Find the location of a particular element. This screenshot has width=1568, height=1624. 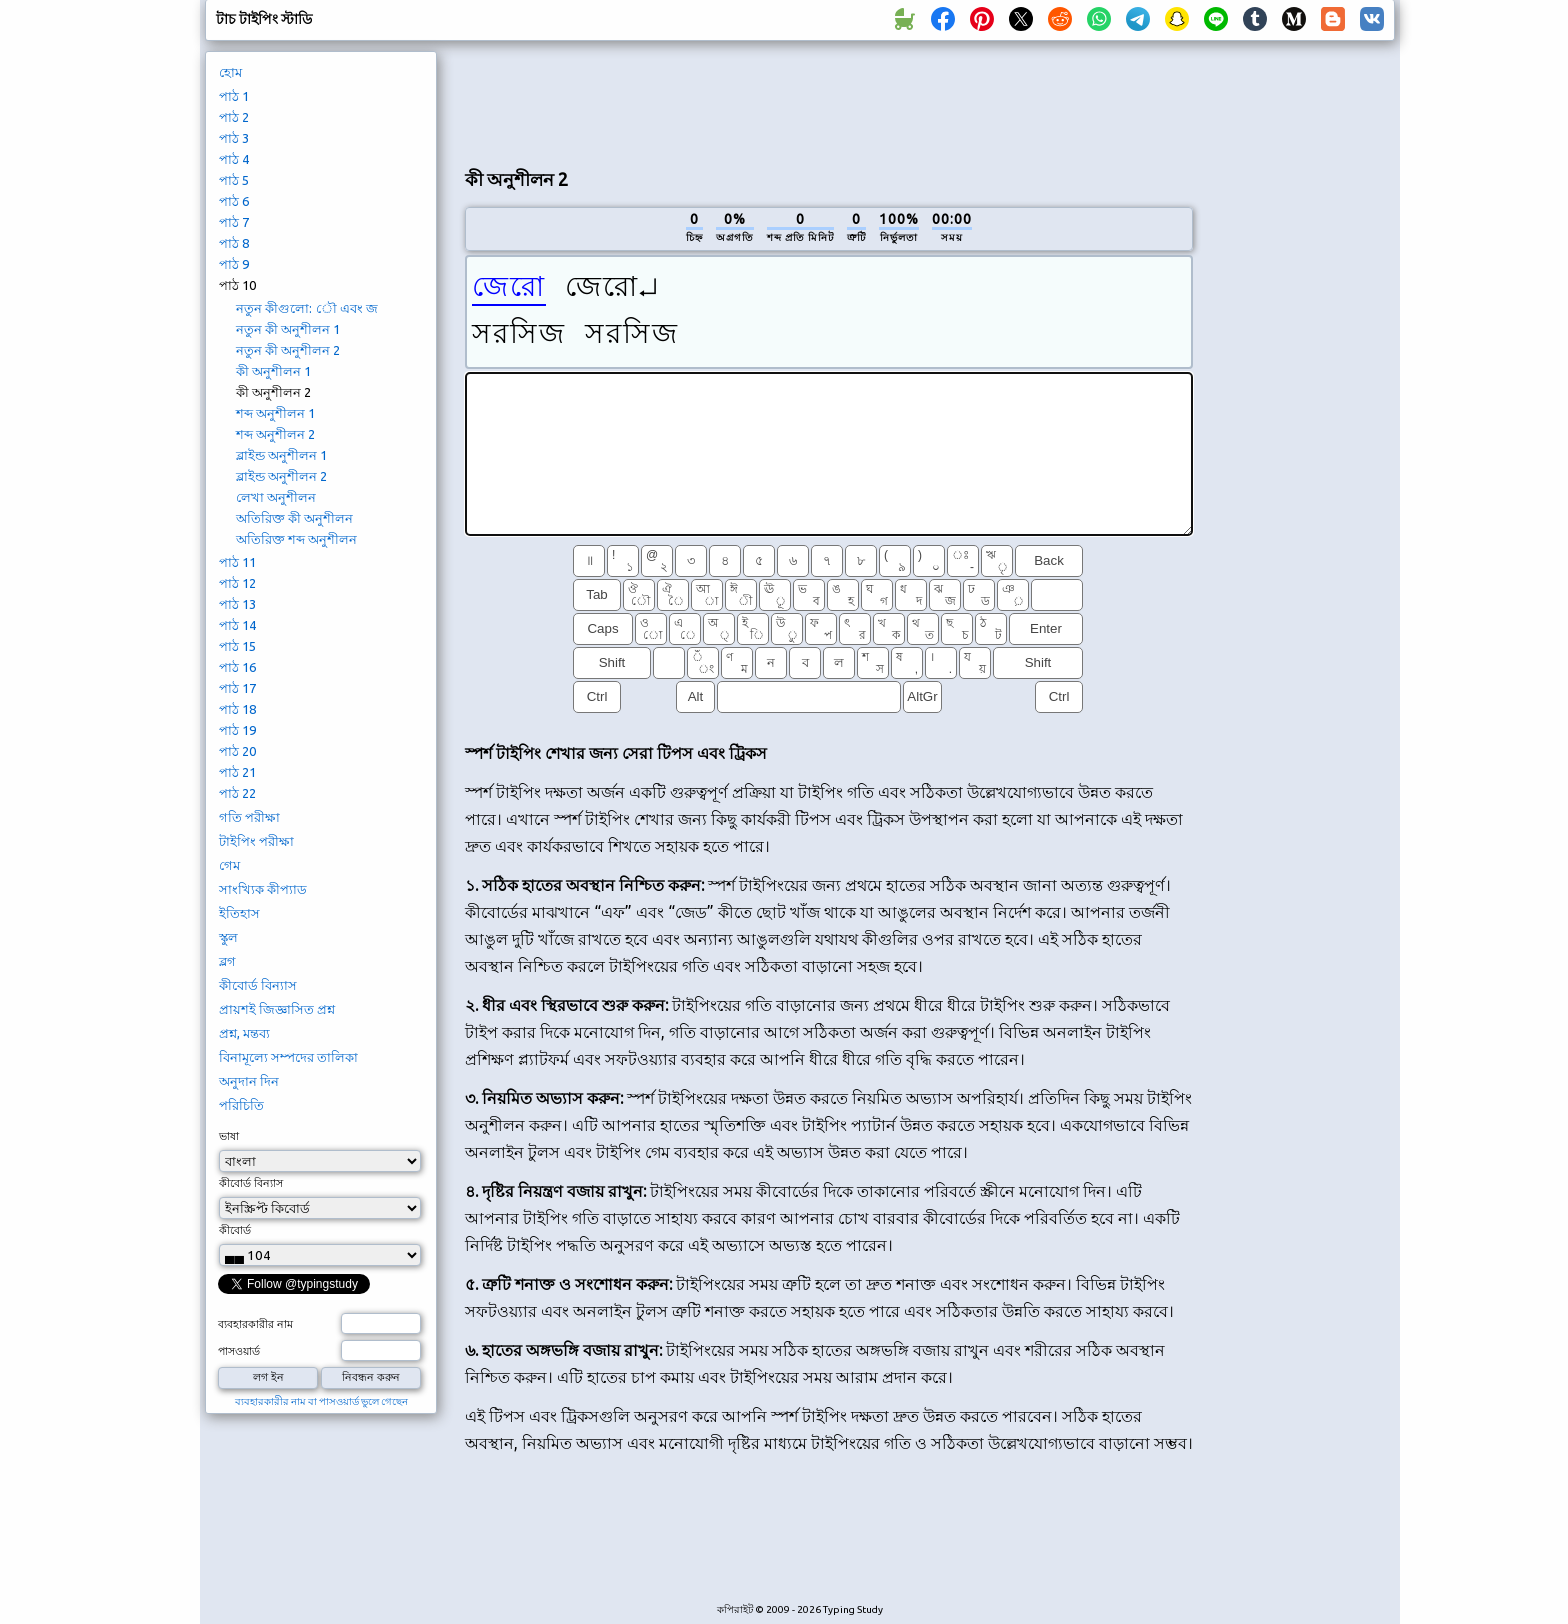

পাঠ 20 is located at coordinates (237, 751).